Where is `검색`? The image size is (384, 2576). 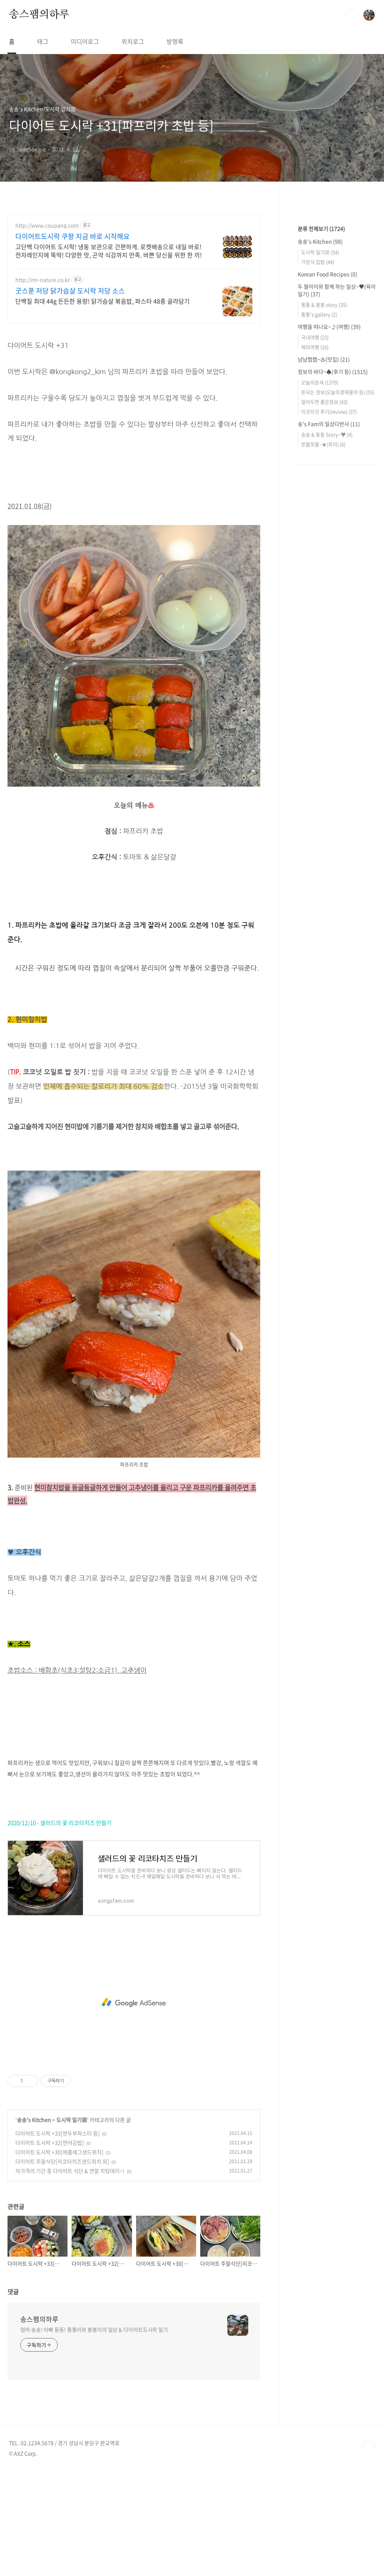 검색 is located at coordinates (351, 15).